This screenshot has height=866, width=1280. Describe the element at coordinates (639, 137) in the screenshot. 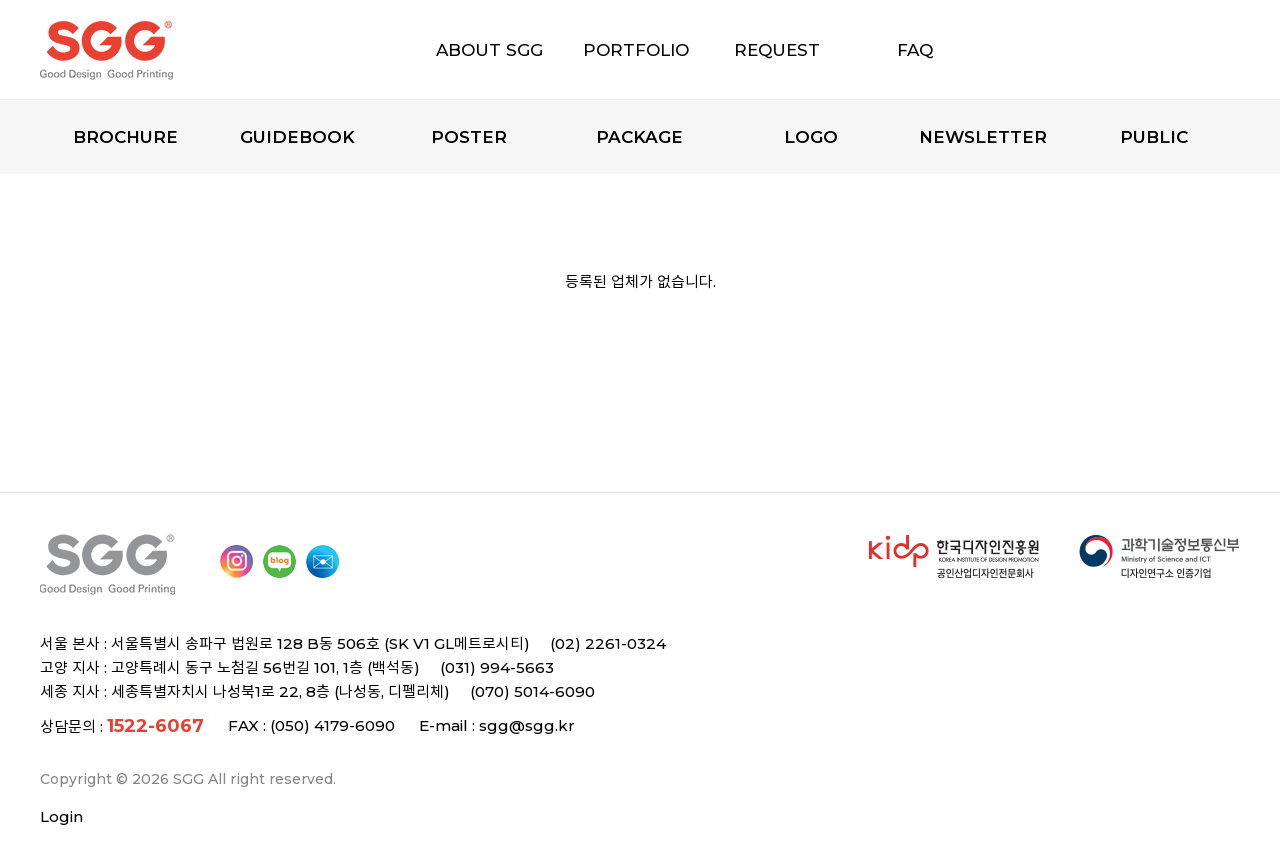

I see `Package` at that location.